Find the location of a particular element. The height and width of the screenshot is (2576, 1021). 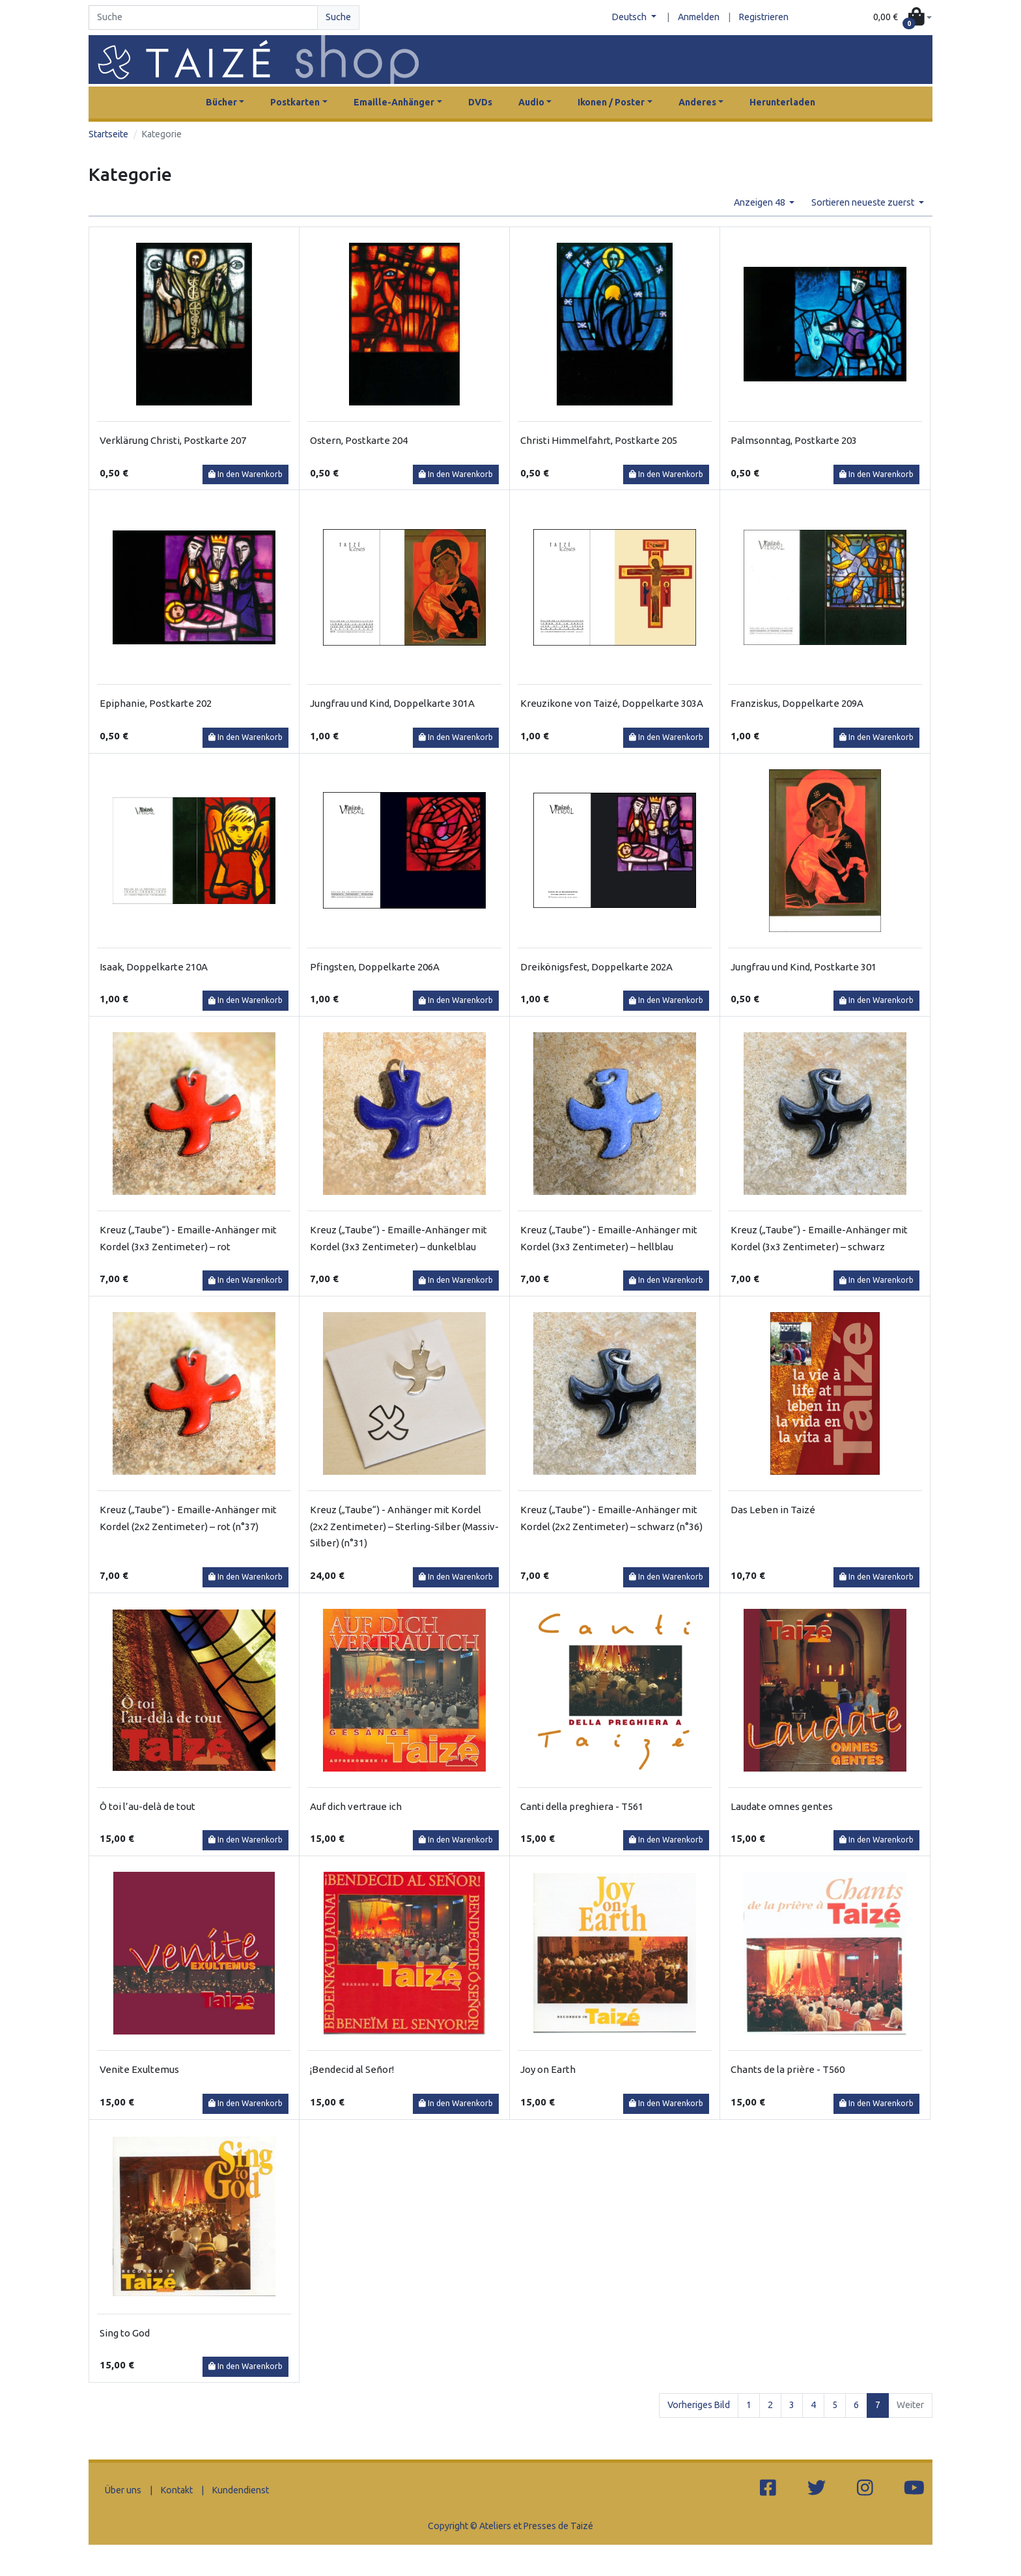

In den Warenkorb is located at coordinates (245, 474).